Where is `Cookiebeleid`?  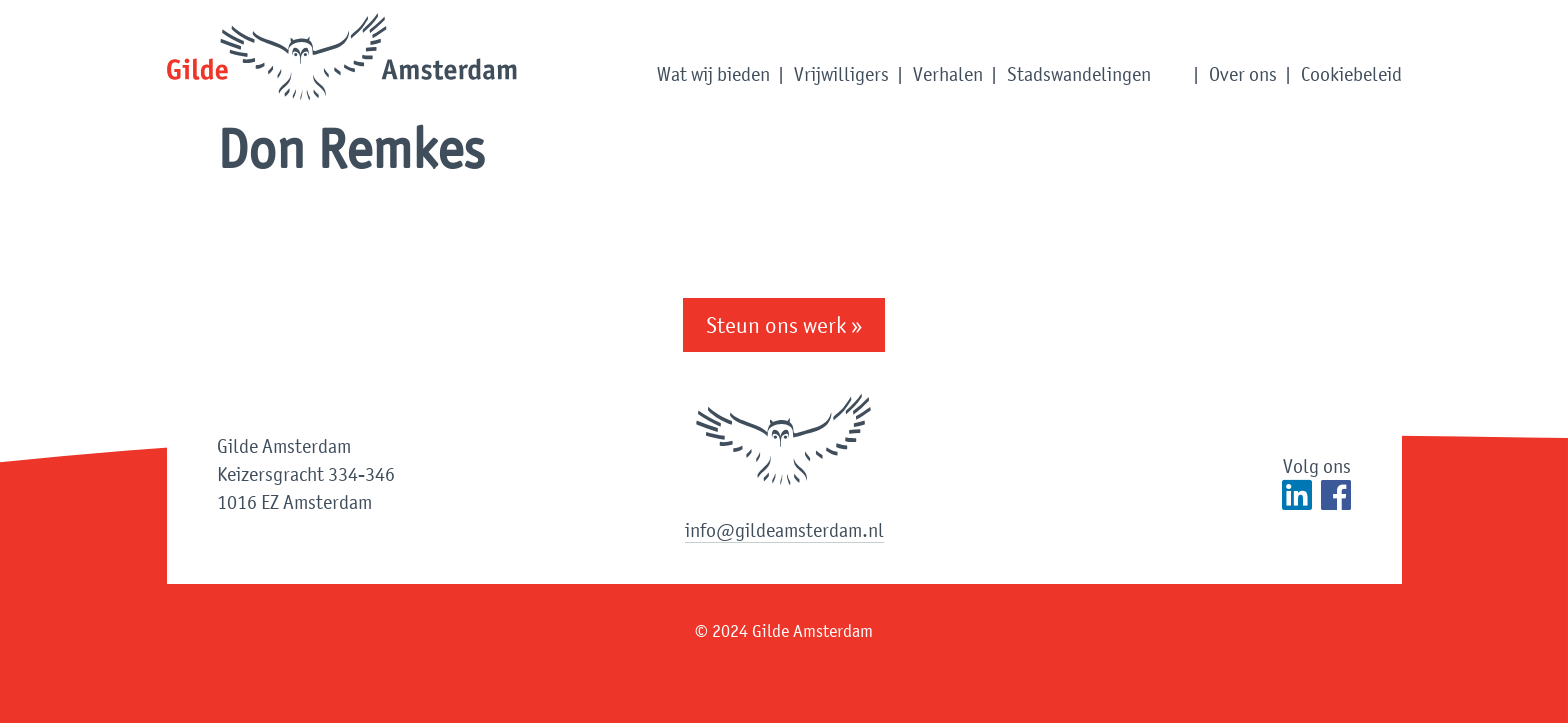 Cookiebeleid is located at coordinates (1351, 74).